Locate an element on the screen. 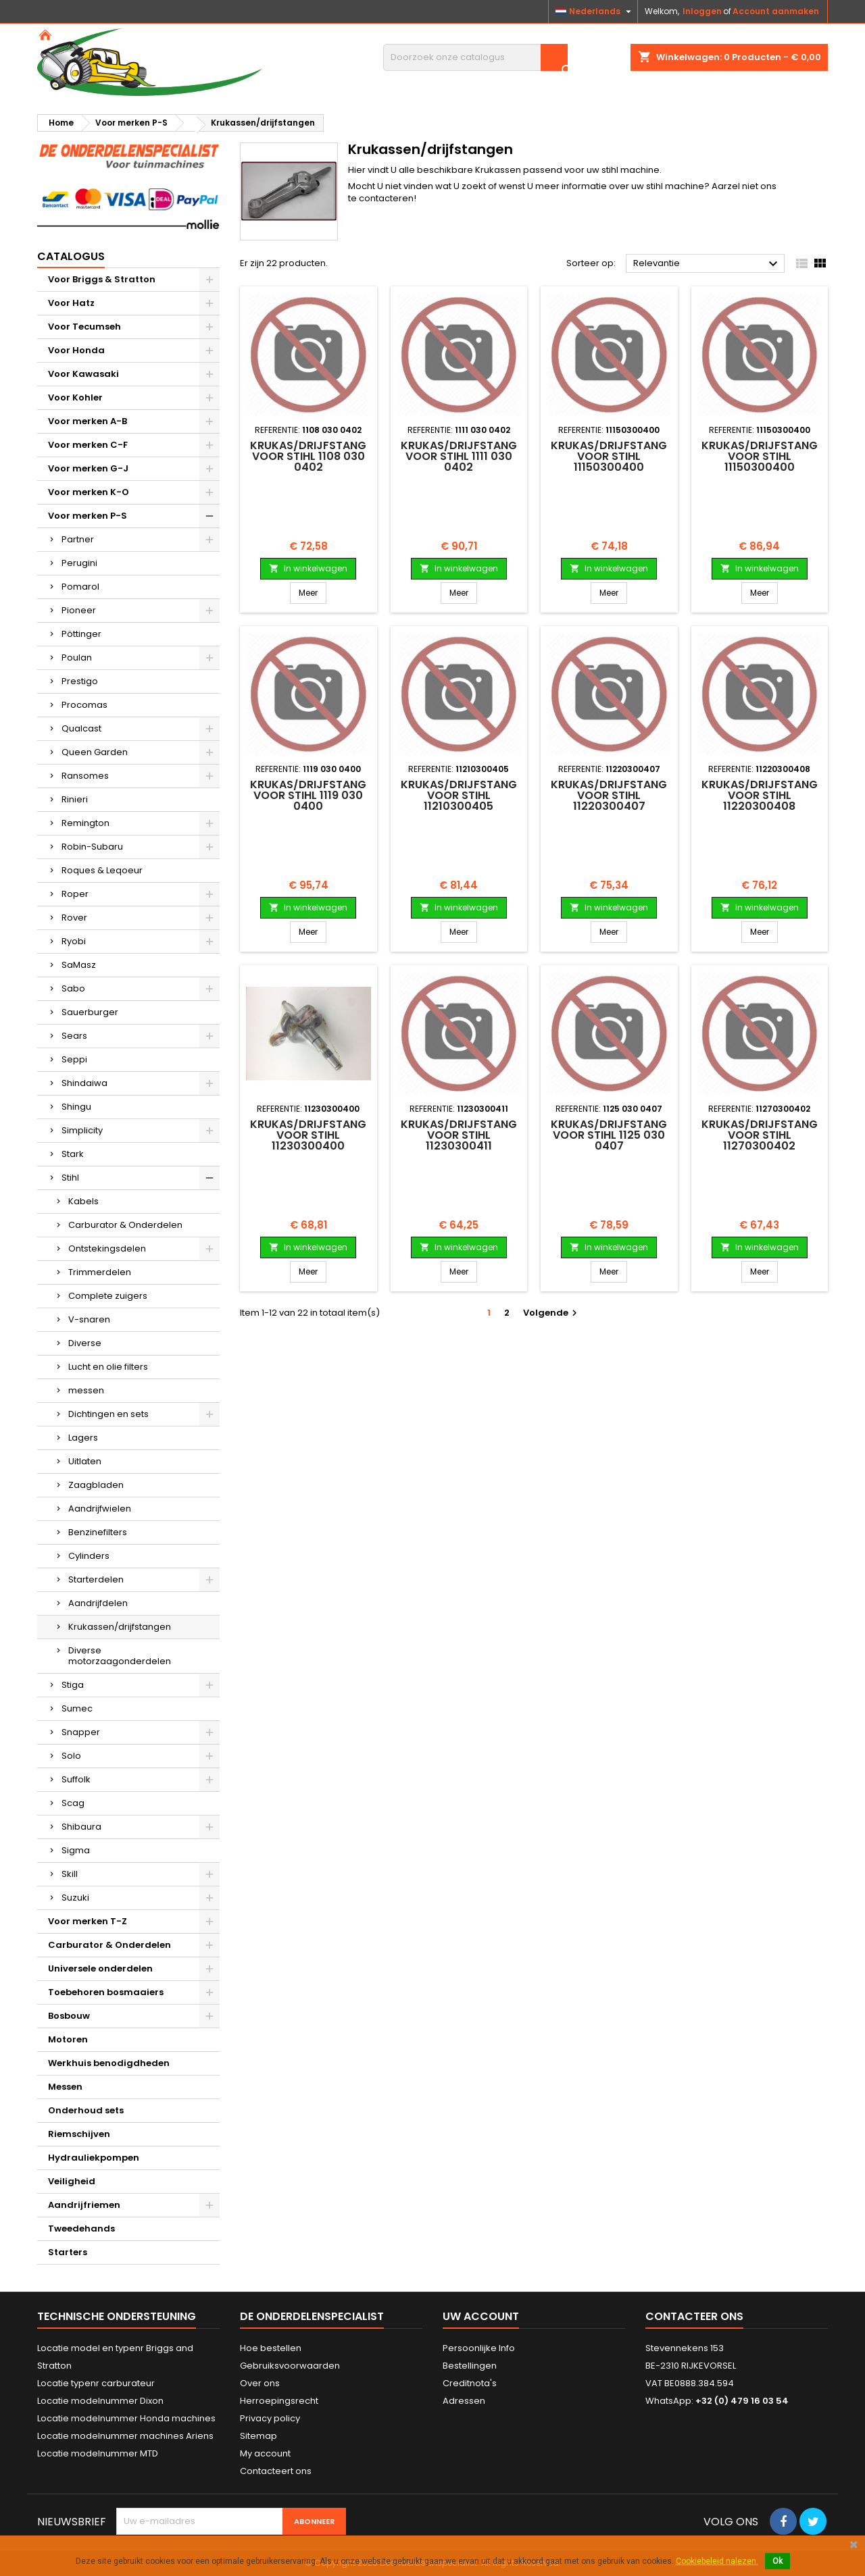 The image size is (865, 2576). Krukas/drijfstang voor STIHL 11230300411 is located at coordinates (459, 1135).